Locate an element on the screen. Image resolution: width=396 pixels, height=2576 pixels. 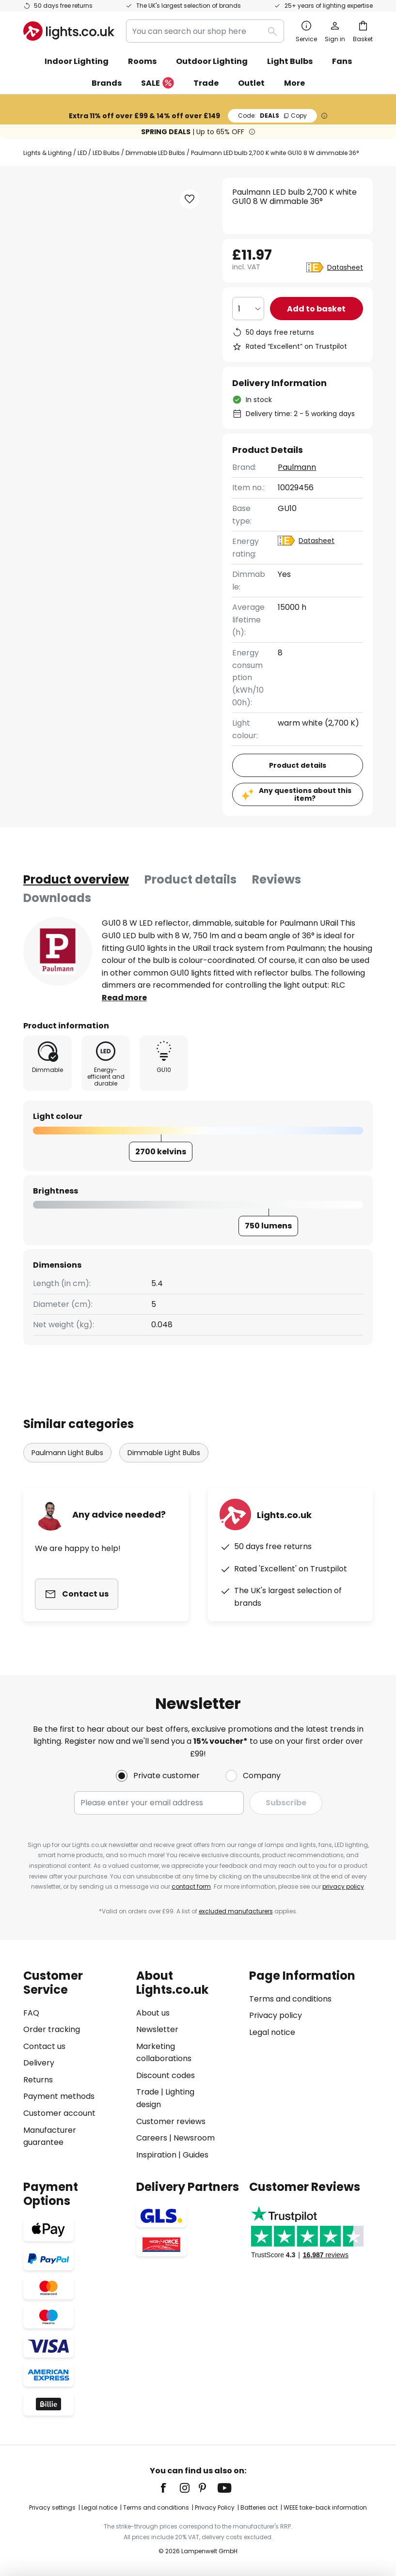
Any questions about this item? is located at coordinates (305, 795).